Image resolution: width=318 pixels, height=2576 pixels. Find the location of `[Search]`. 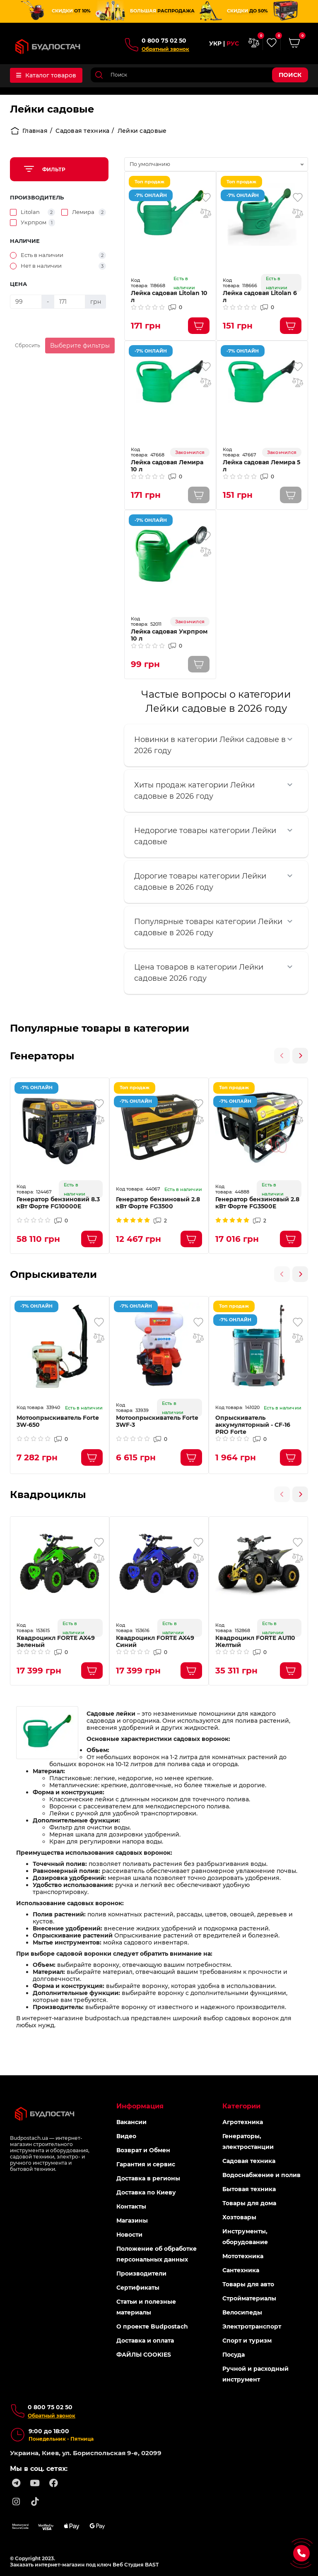

[Search] is located at coordinates (199, 74).